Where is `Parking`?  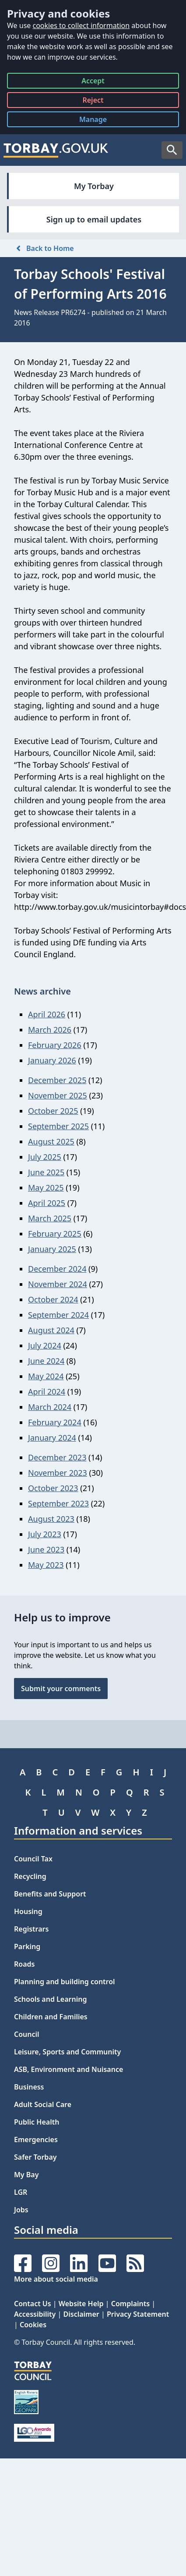 Parking is located at coordinates (27, 1946).